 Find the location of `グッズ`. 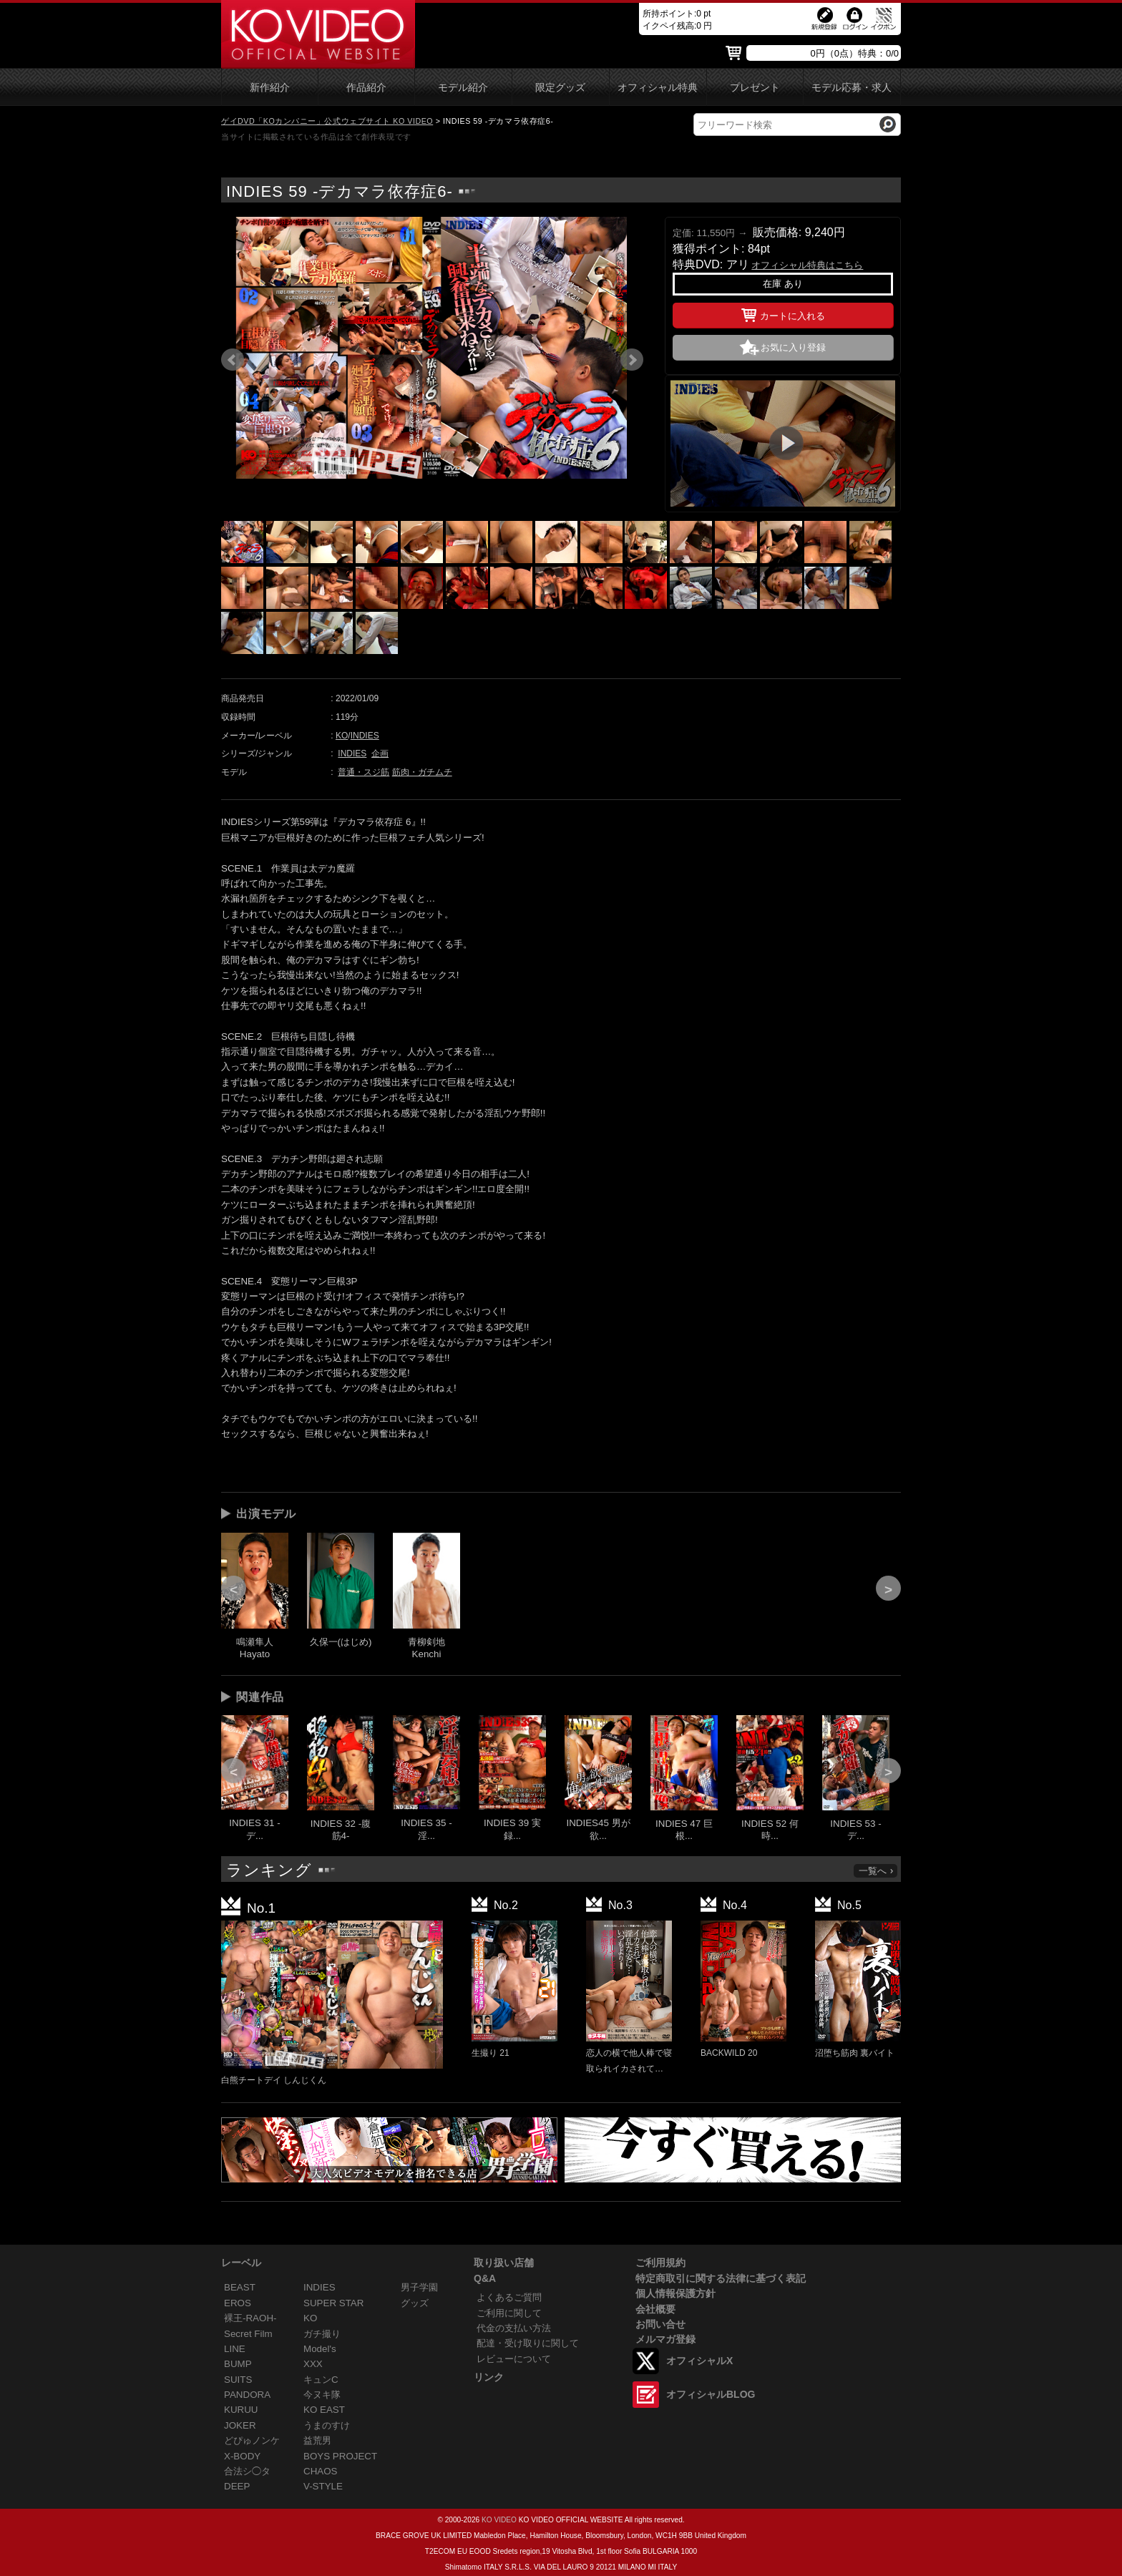

グッズ is located at coordinates (415, 2303).